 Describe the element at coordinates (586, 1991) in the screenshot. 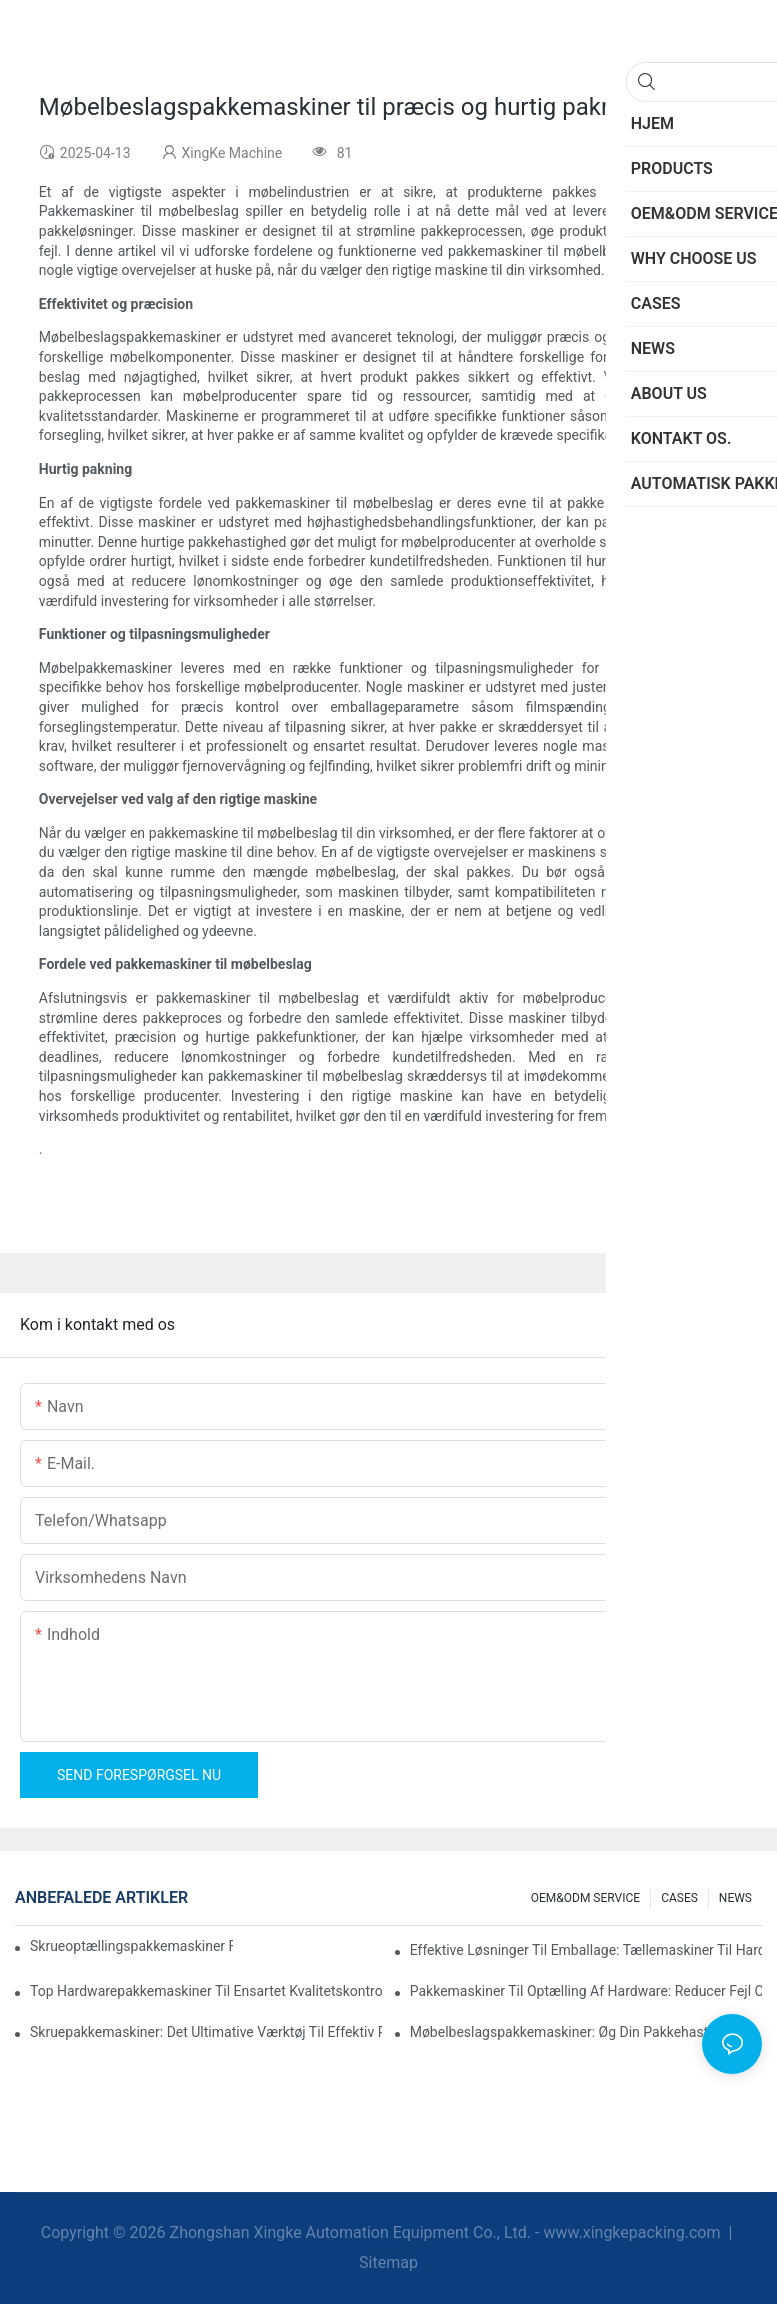

I see `Pakkemaskiner til optælling af hardware: Reducer fejl og øg outputtet` at that location.